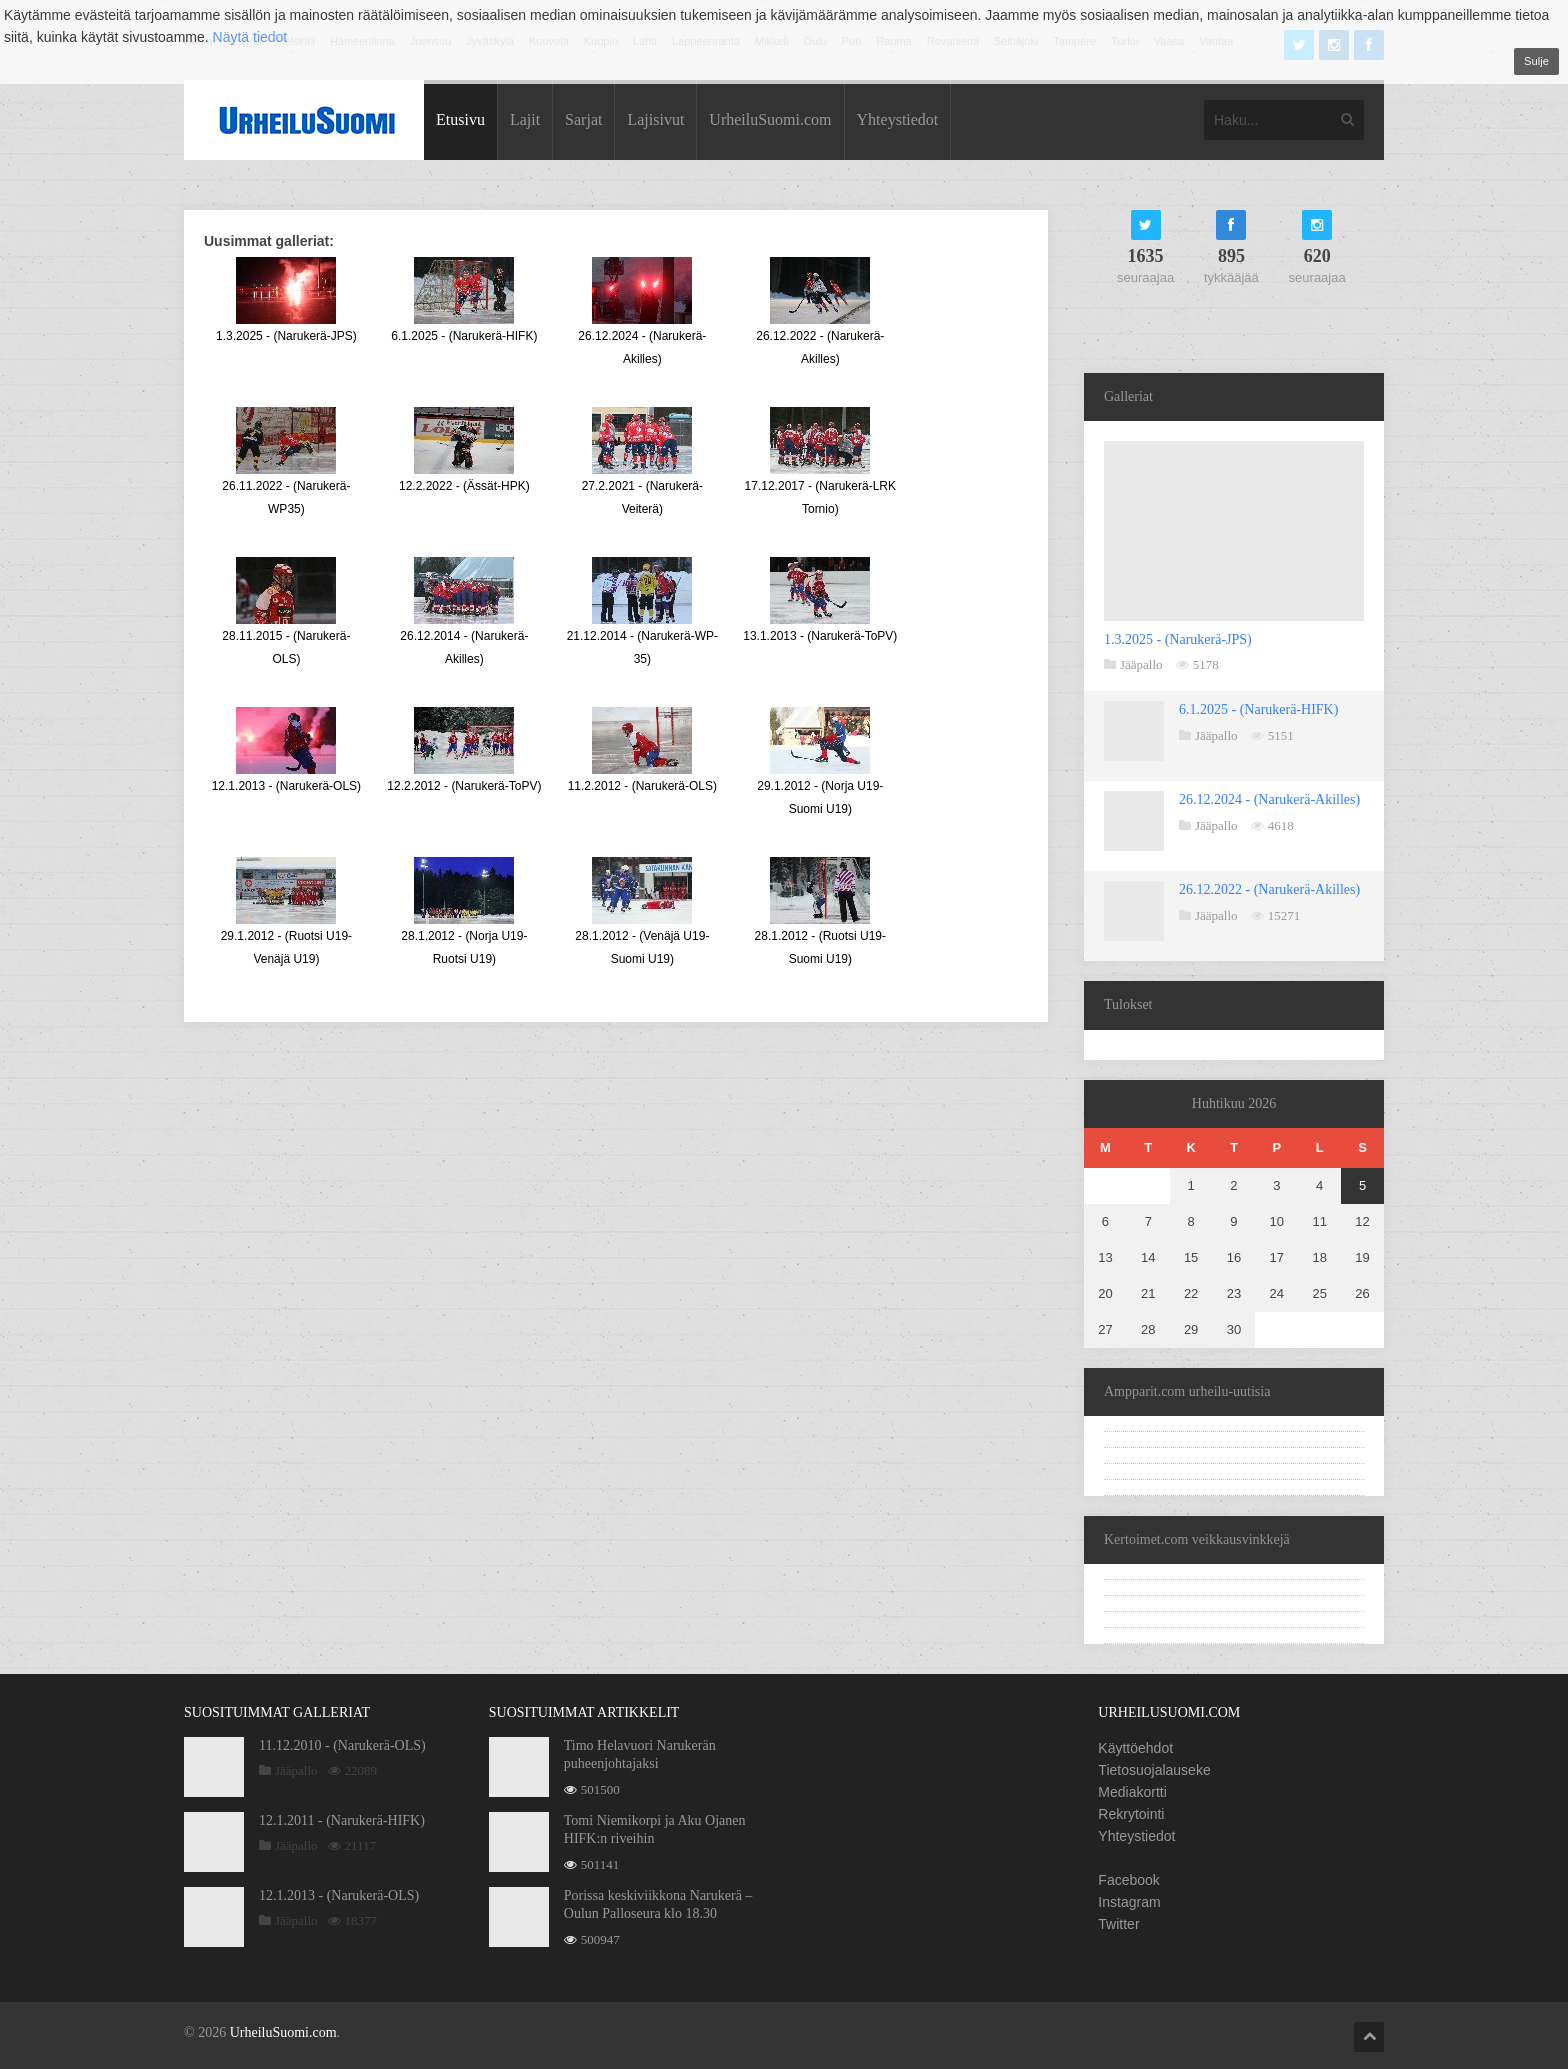 The width and height of the screenshot is (1568, 2069). What do you see at coordinates (1197, 1539) in the screenshot?
I see `Kertoimet.com veikkausvinkkejä` at bounding box center [1197, 1539].